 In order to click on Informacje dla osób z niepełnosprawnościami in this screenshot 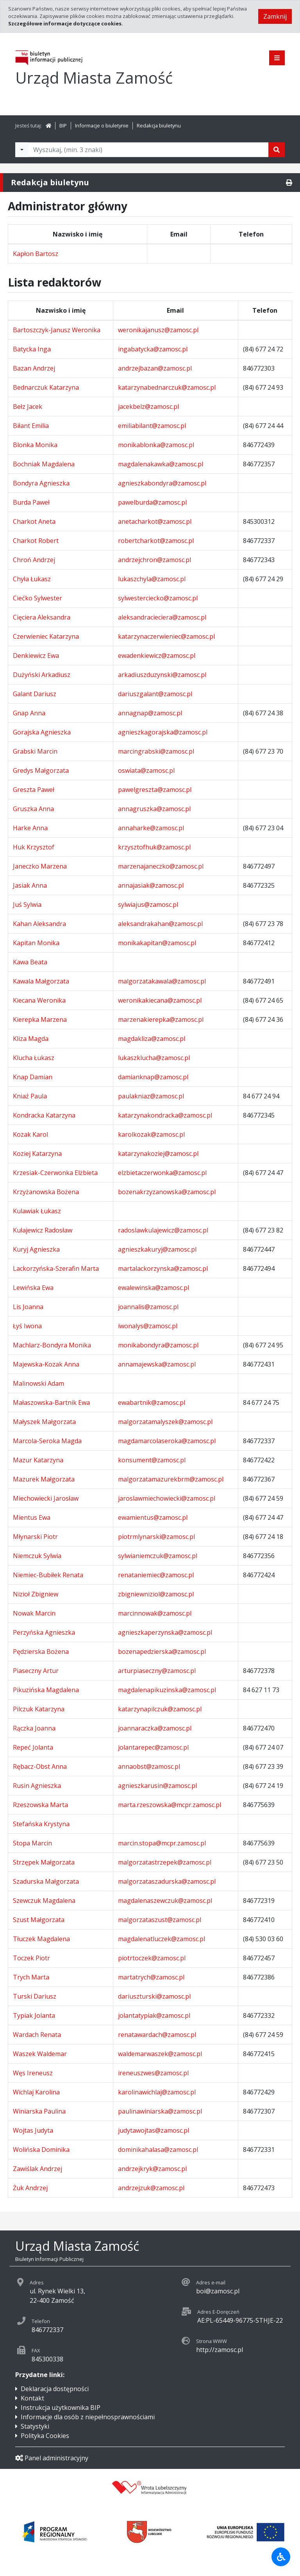, I will do `click(88, 2417)`.